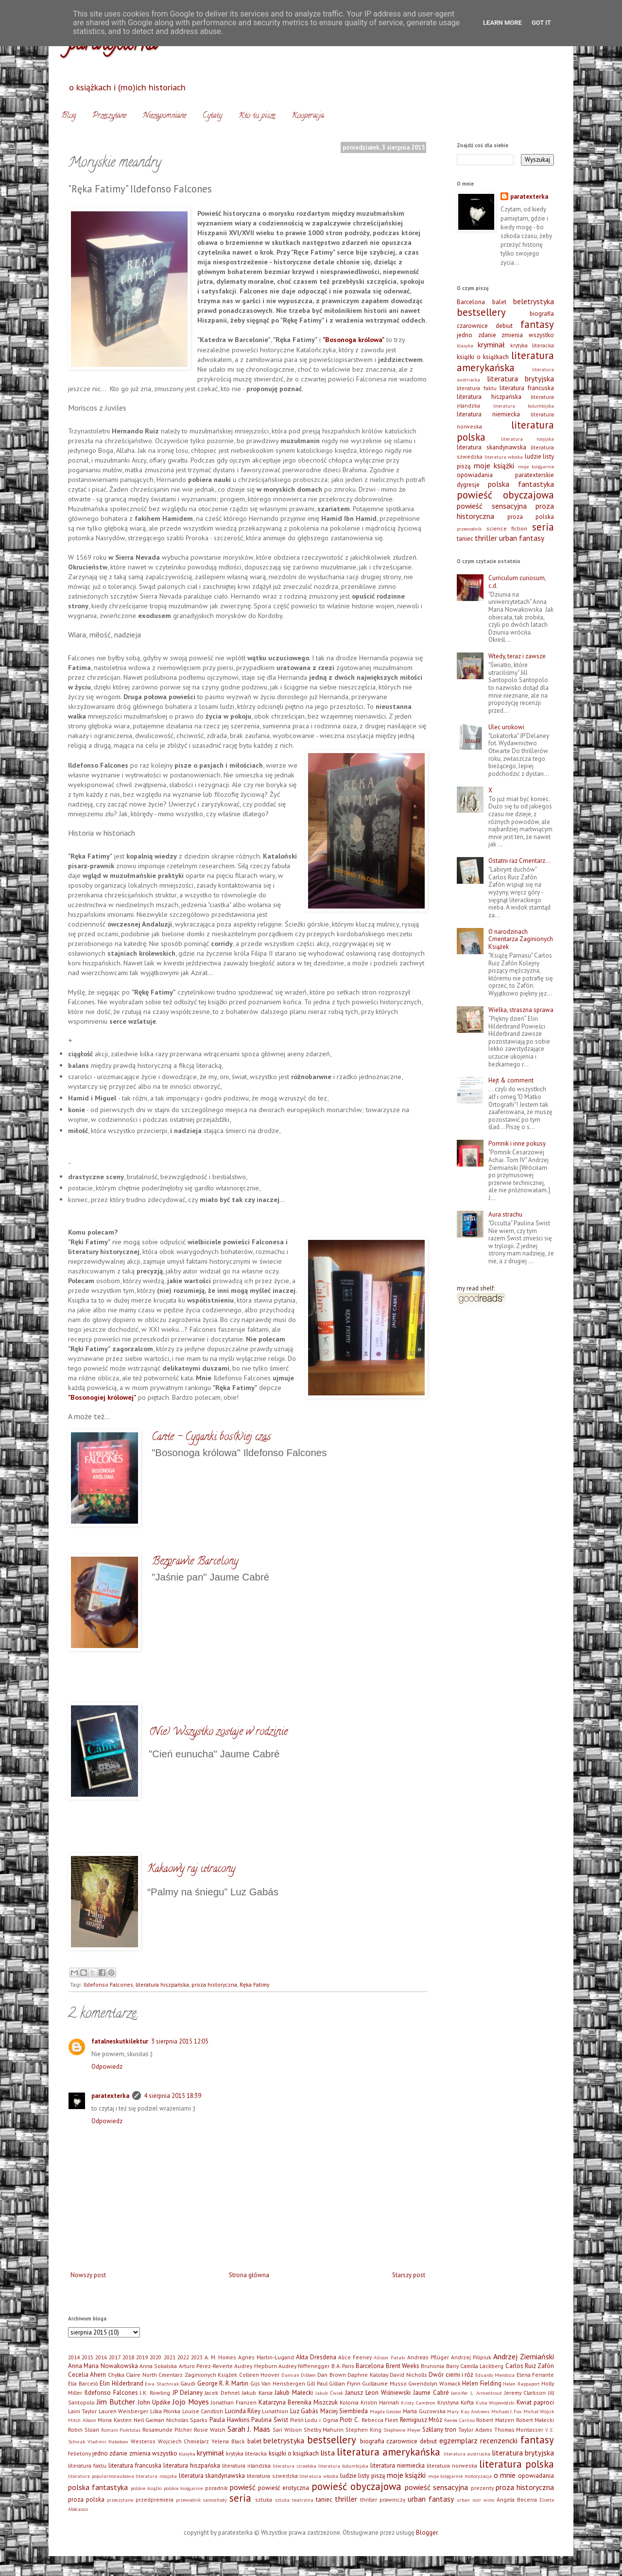 Image resolution: width=622 pixels, height=2576 pixels. What do you see at coordinates (101, 2476) in the screenshot?
I see `literatura popularnonaukowa` at bounding box center [101, 2476].